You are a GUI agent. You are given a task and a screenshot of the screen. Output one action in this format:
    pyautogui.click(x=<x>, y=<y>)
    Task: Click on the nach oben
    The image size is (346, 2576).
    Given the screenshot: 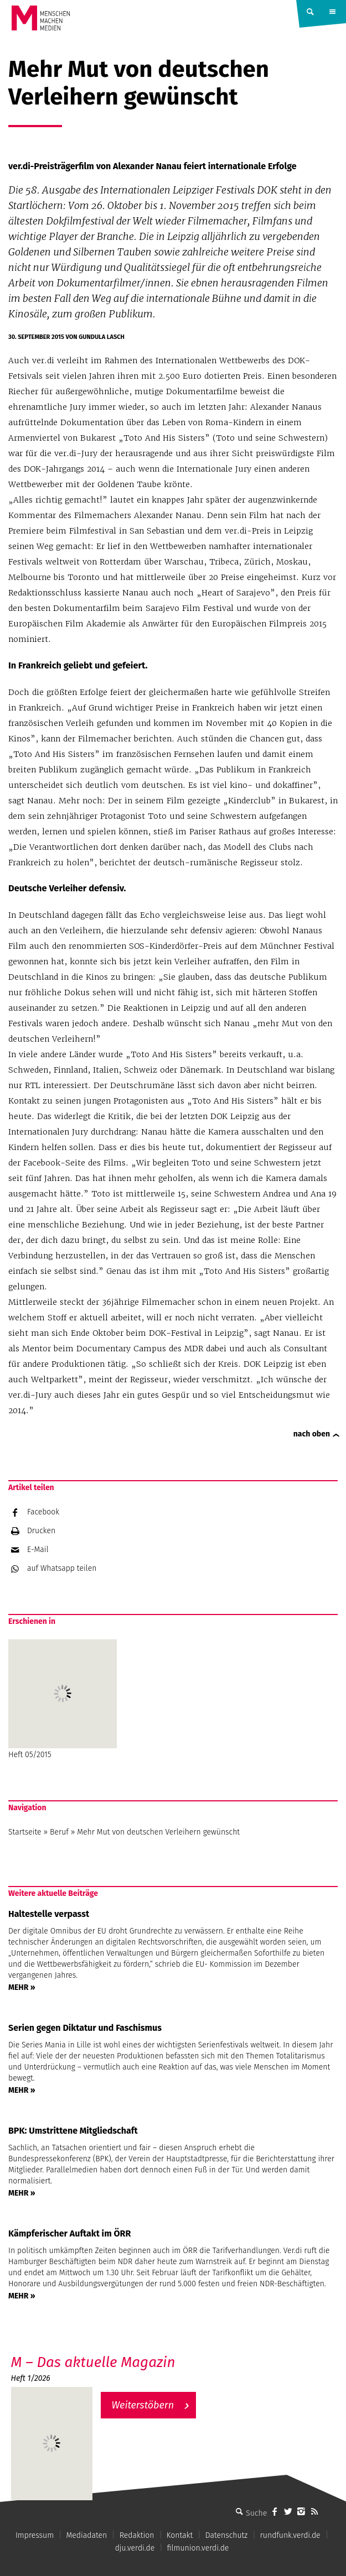 What is the action you would take?
    pyautogui.click(x=311, y=1434)
    